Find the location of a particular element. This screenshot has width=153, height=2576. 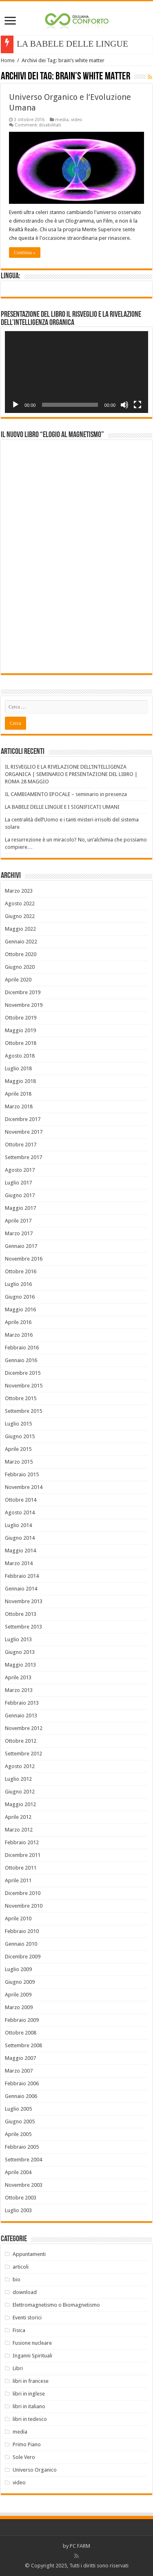

Luglio 2012 is located at coordinates (18, 1779).